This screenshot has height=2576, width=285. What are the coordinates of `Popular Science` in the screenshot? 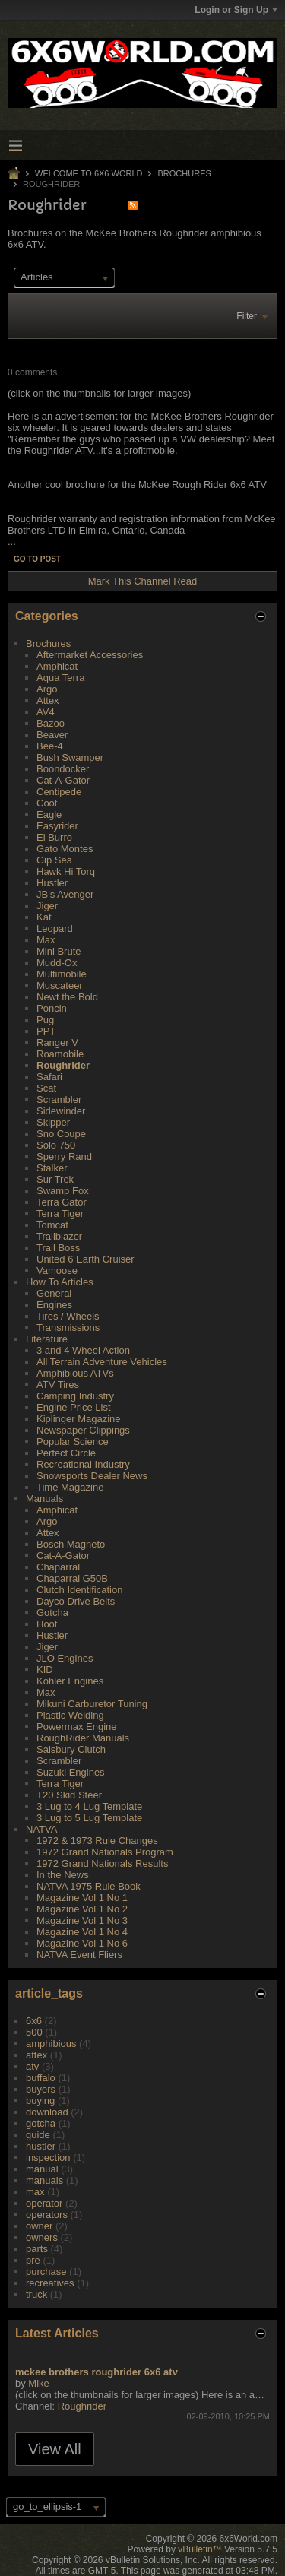 It's located at (72, 1441).